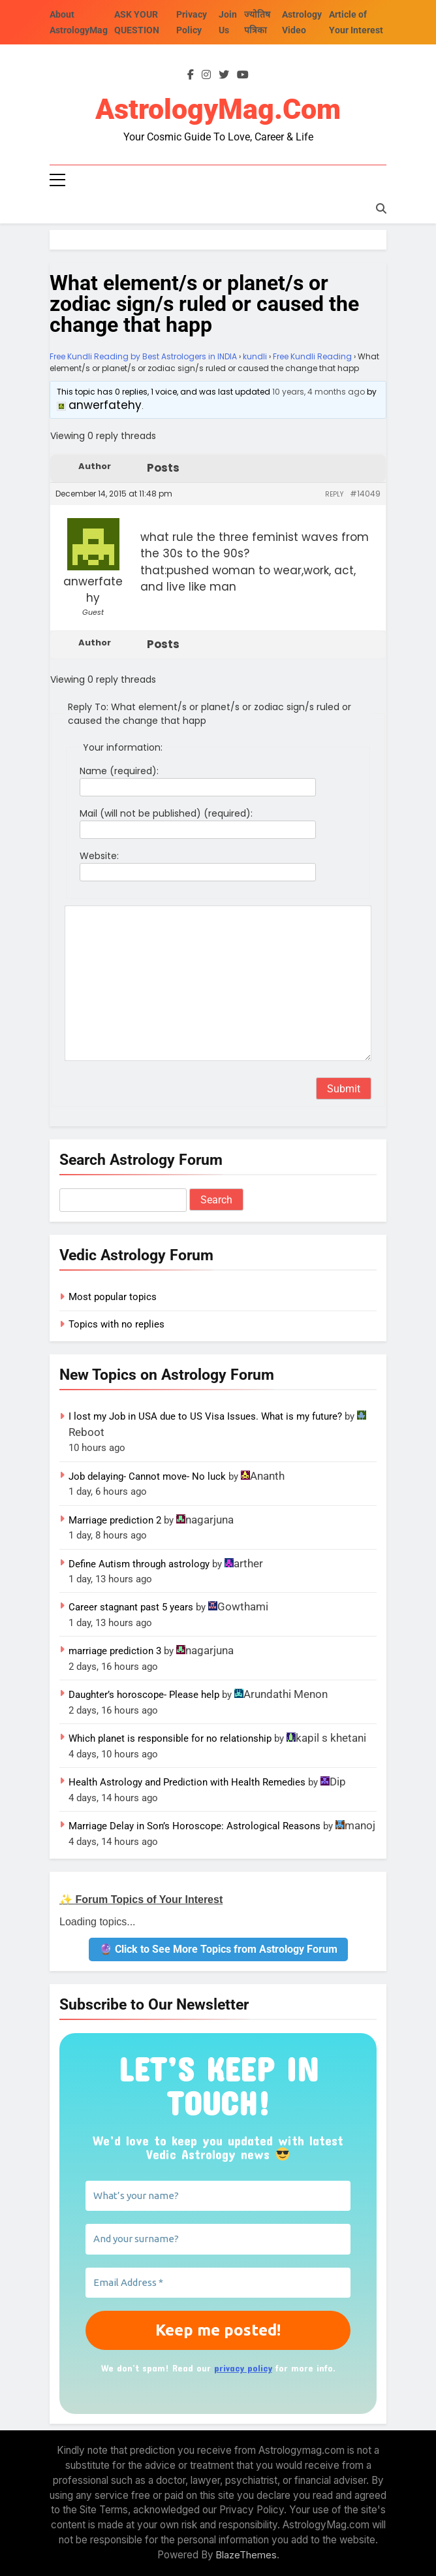 Image resolution: width=436 pixels, height=2576 pixels. Describe the element at coordinates (365, 493) in the screenshot. I see `#14049` at that location.